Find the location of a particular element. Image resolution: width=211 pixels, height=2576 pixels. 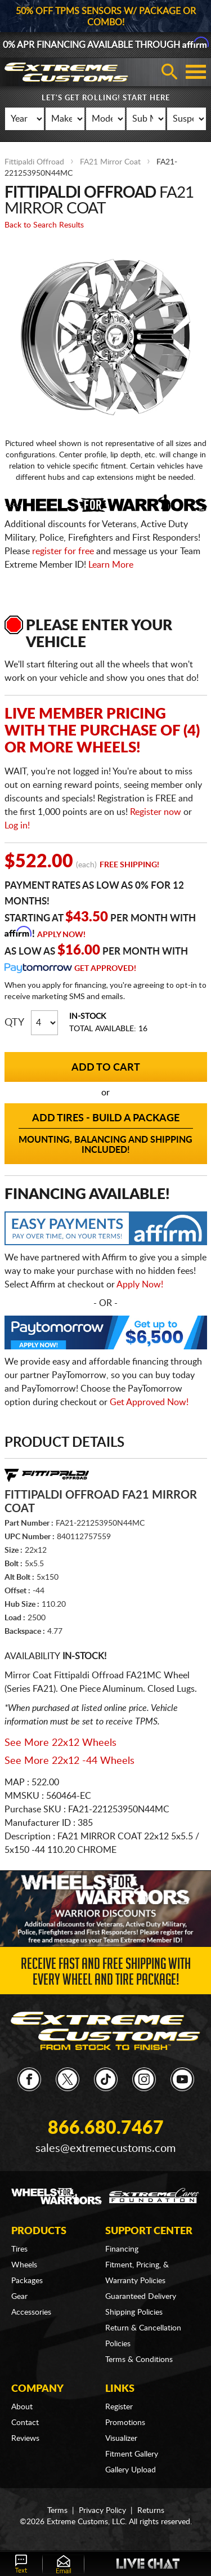

Get Approved! is located at coordinates (105, 969).